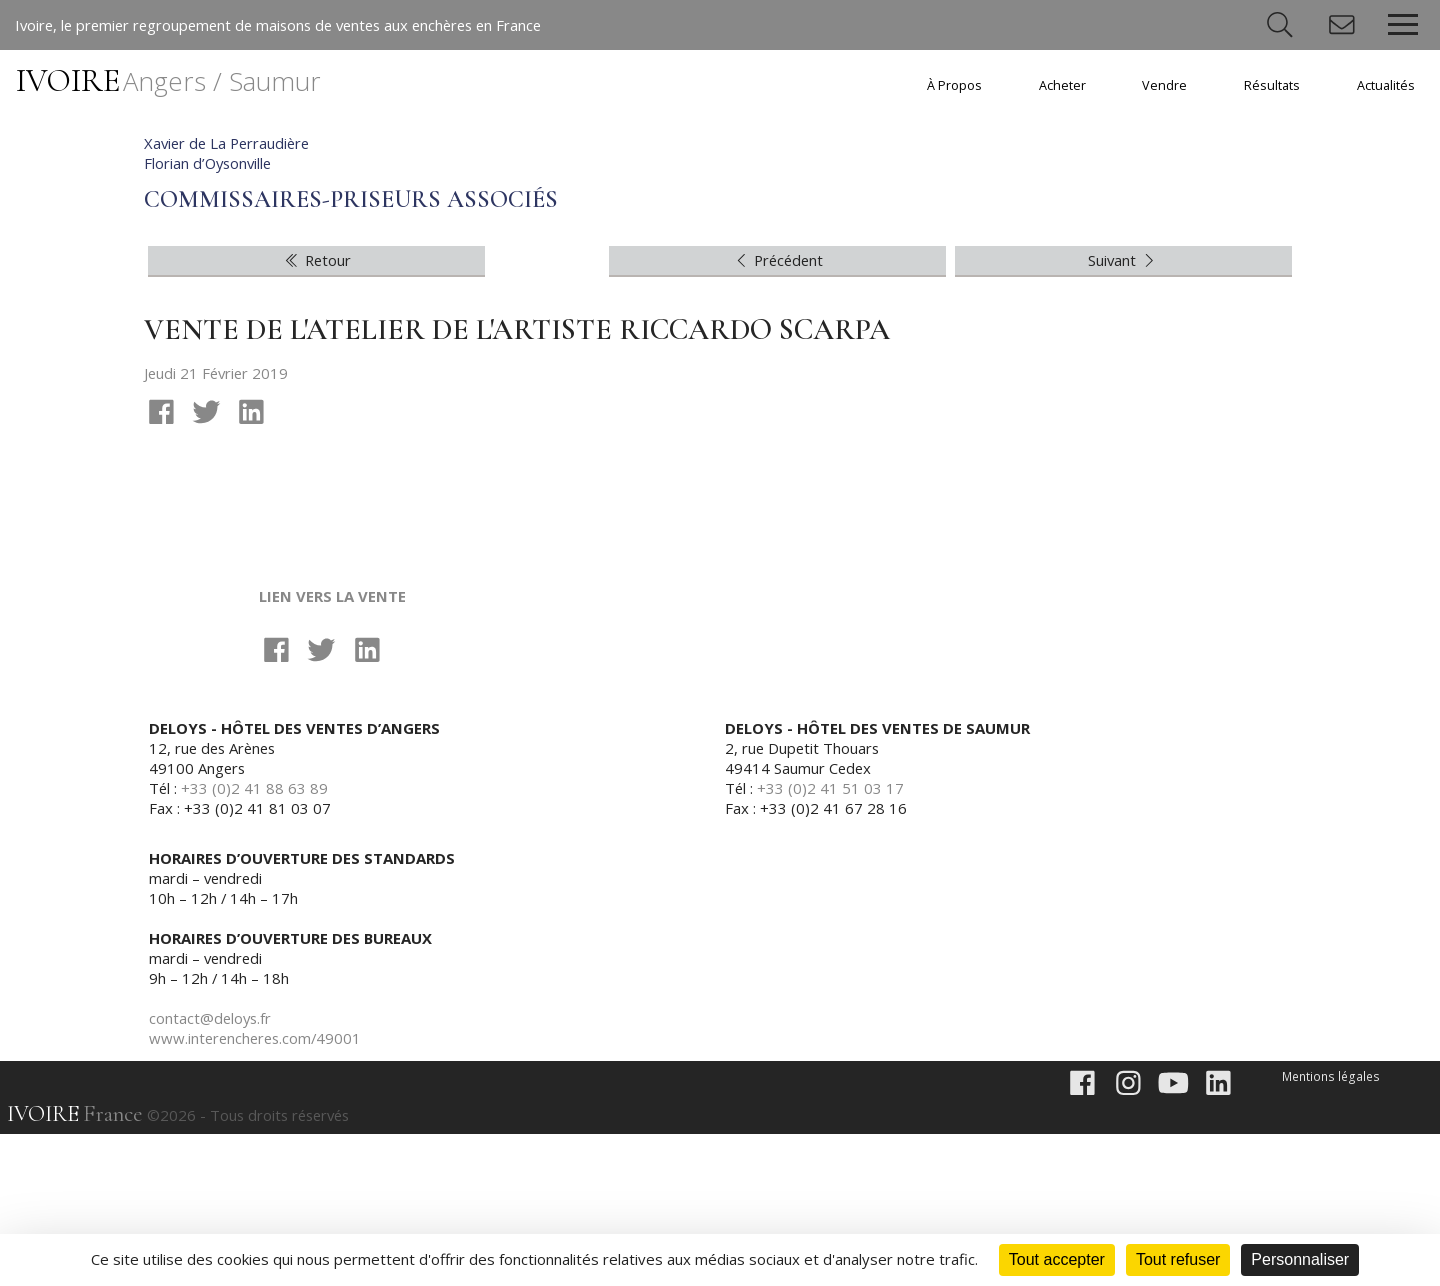 Image resolution: width=1440 pixels, height=1286 pixels. I want to click on Mentions légales, so click(1332, 1228).